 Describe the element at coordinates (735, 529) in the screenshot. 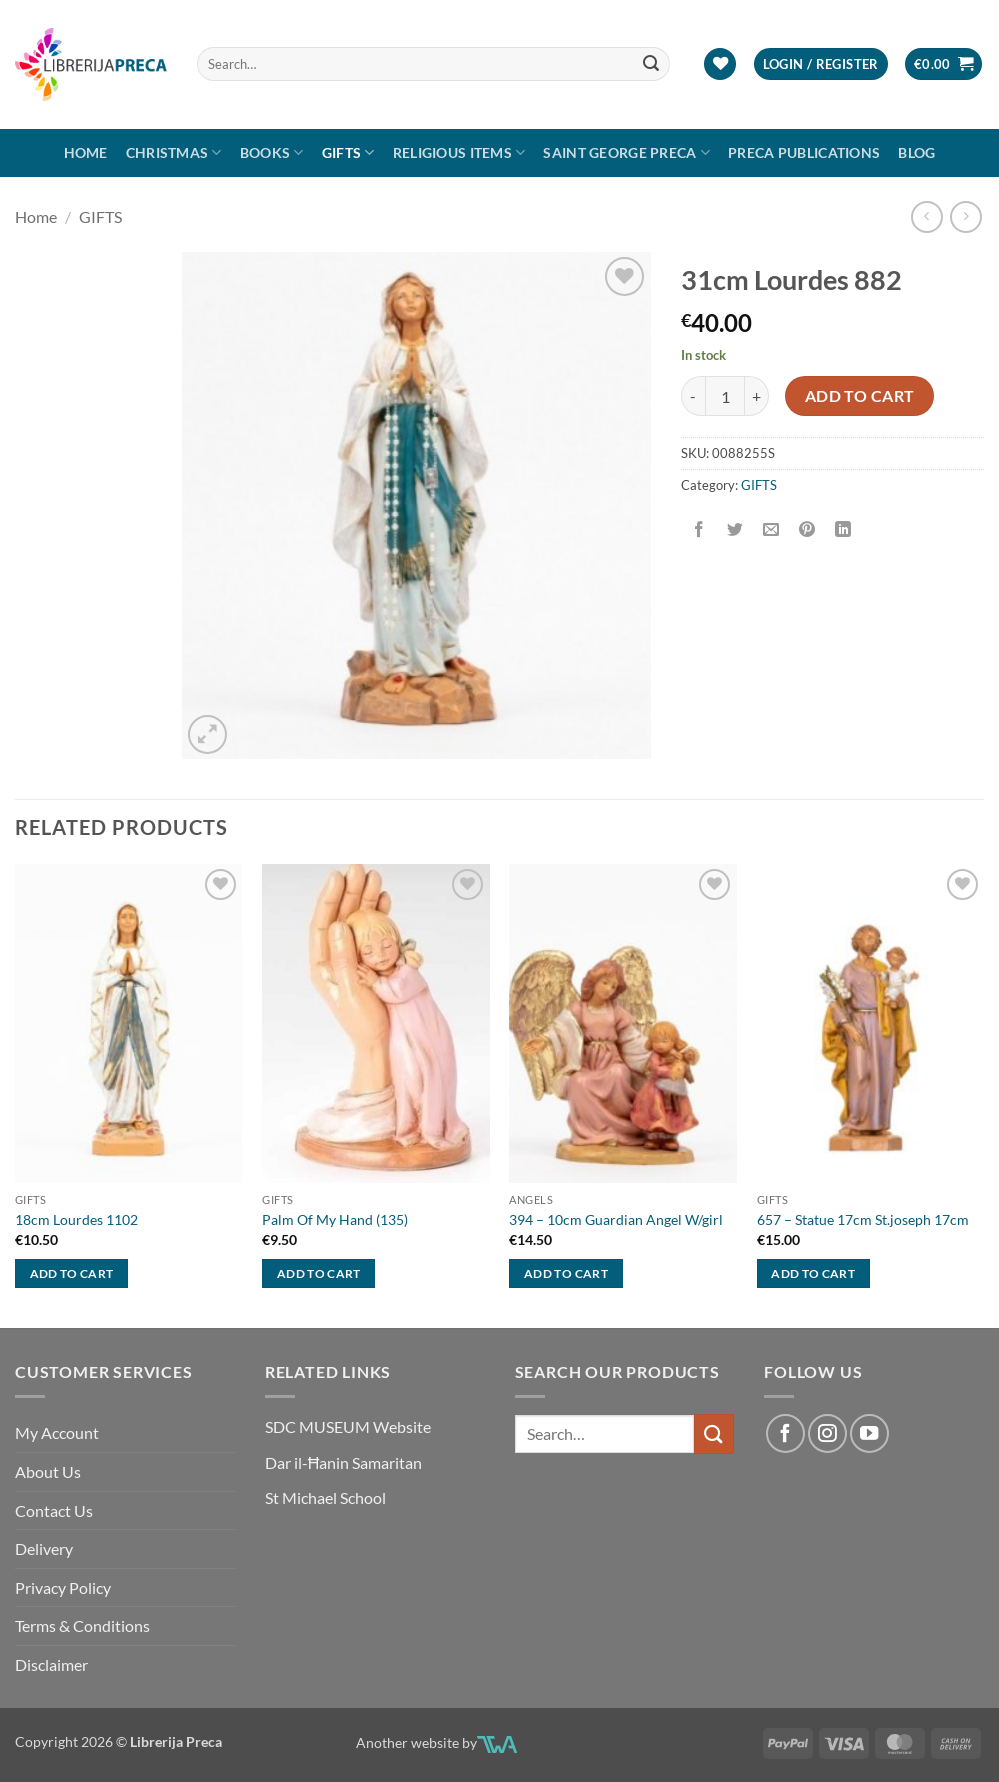

I see `[Share on Twitter]` at that location.